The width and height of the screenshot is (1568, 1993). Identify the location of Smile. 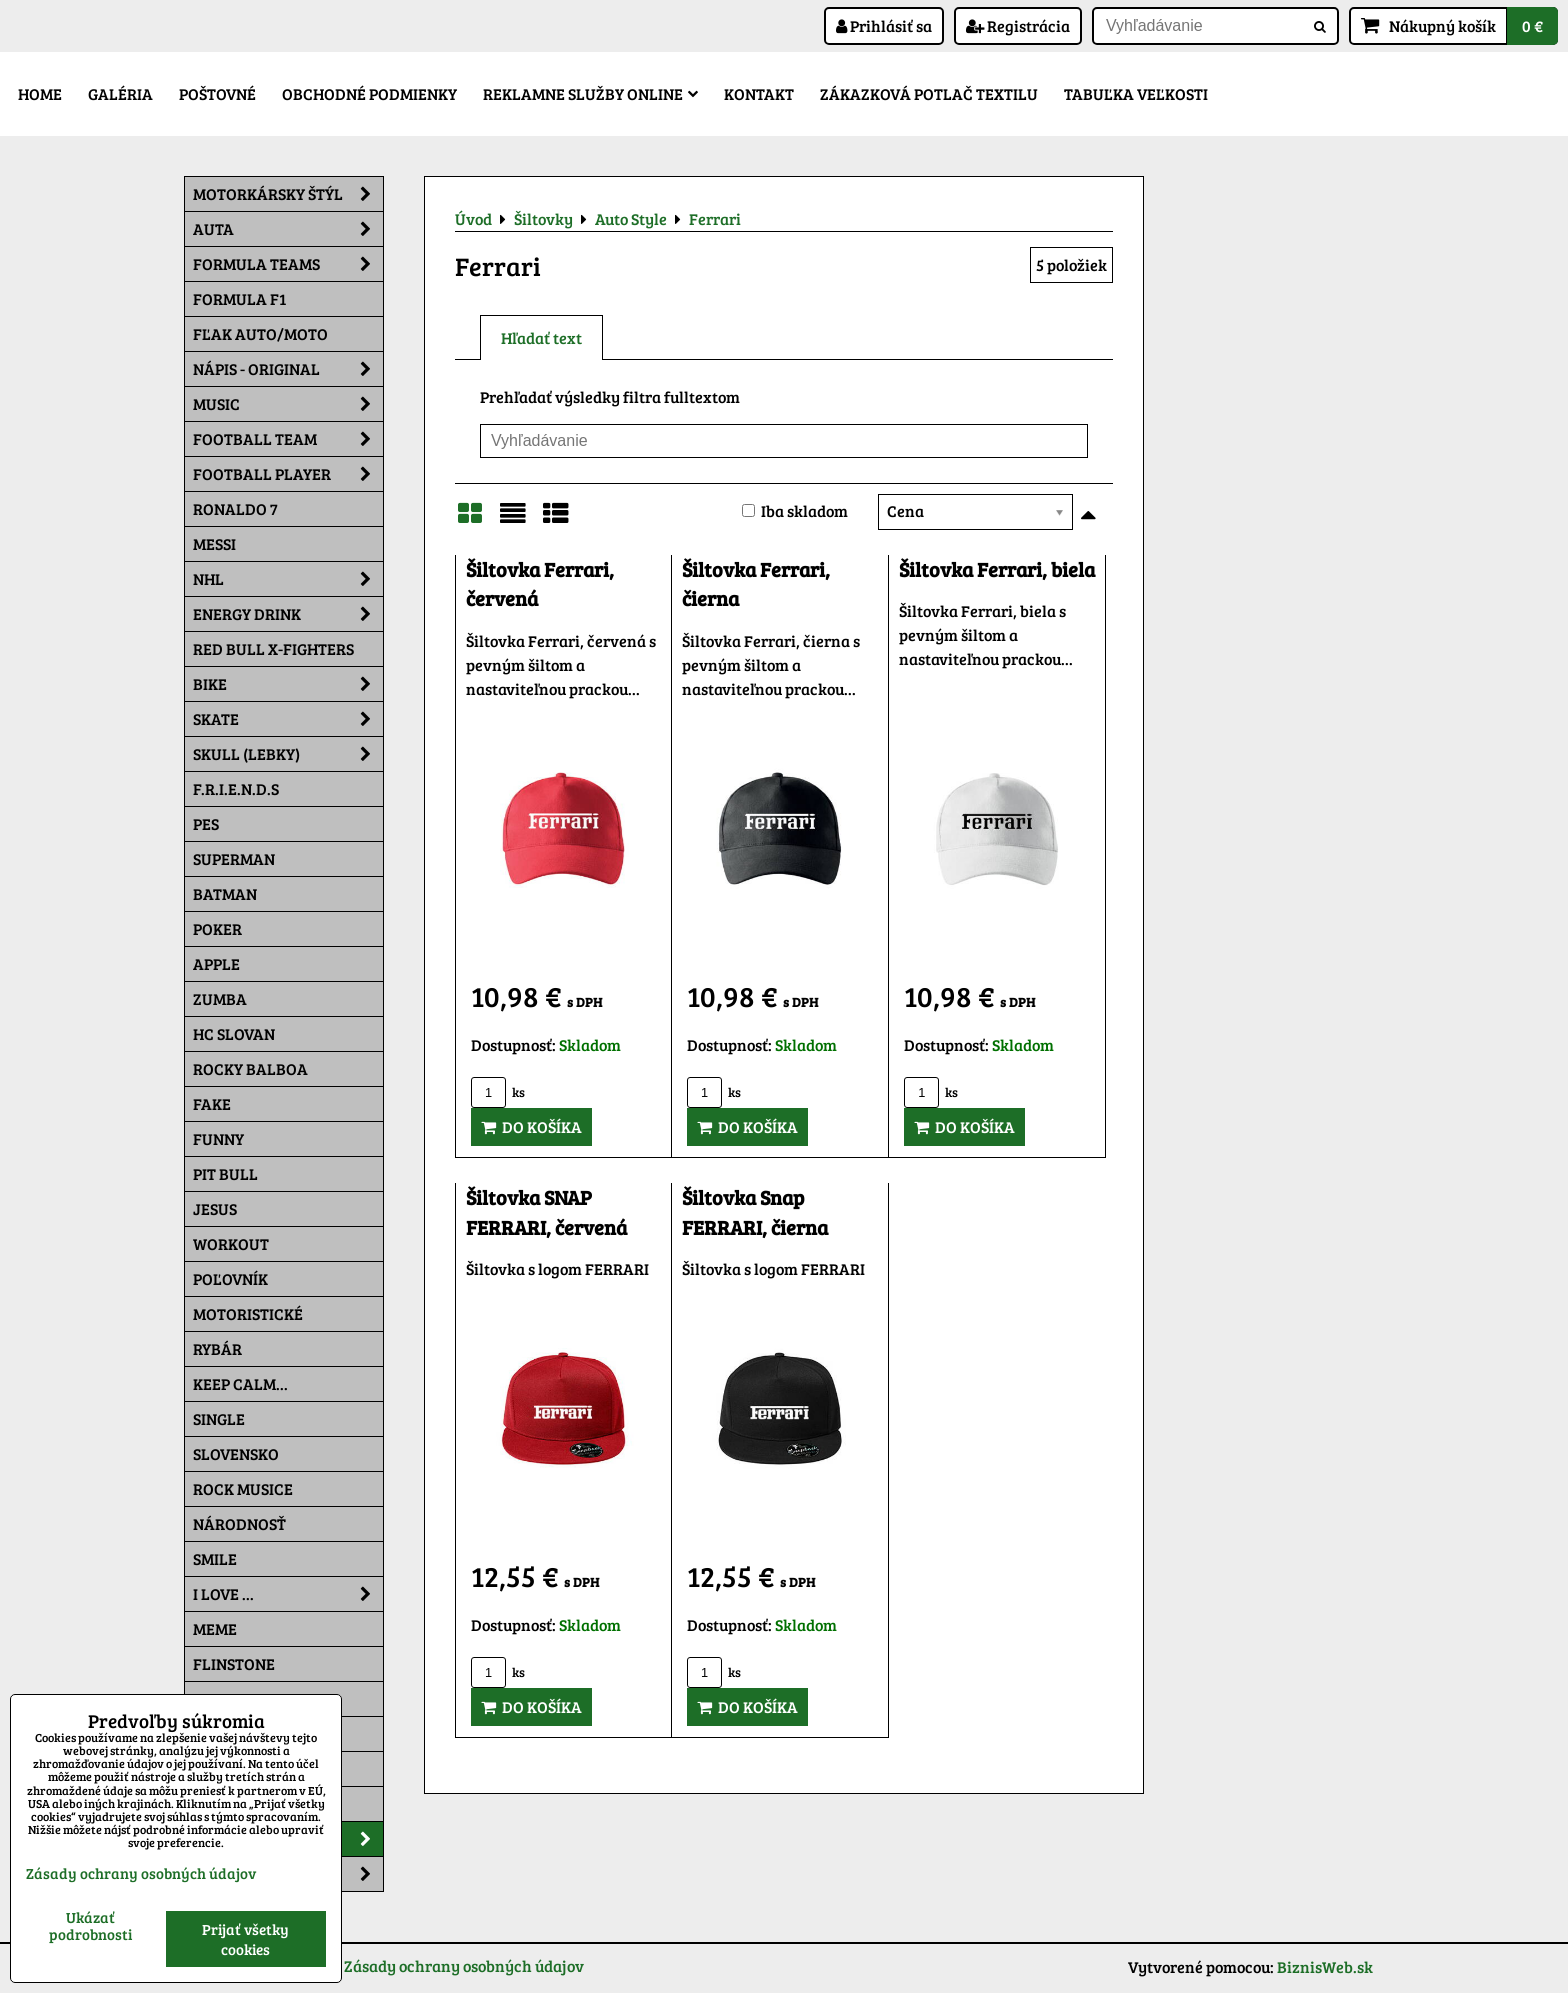
(215, 1558).